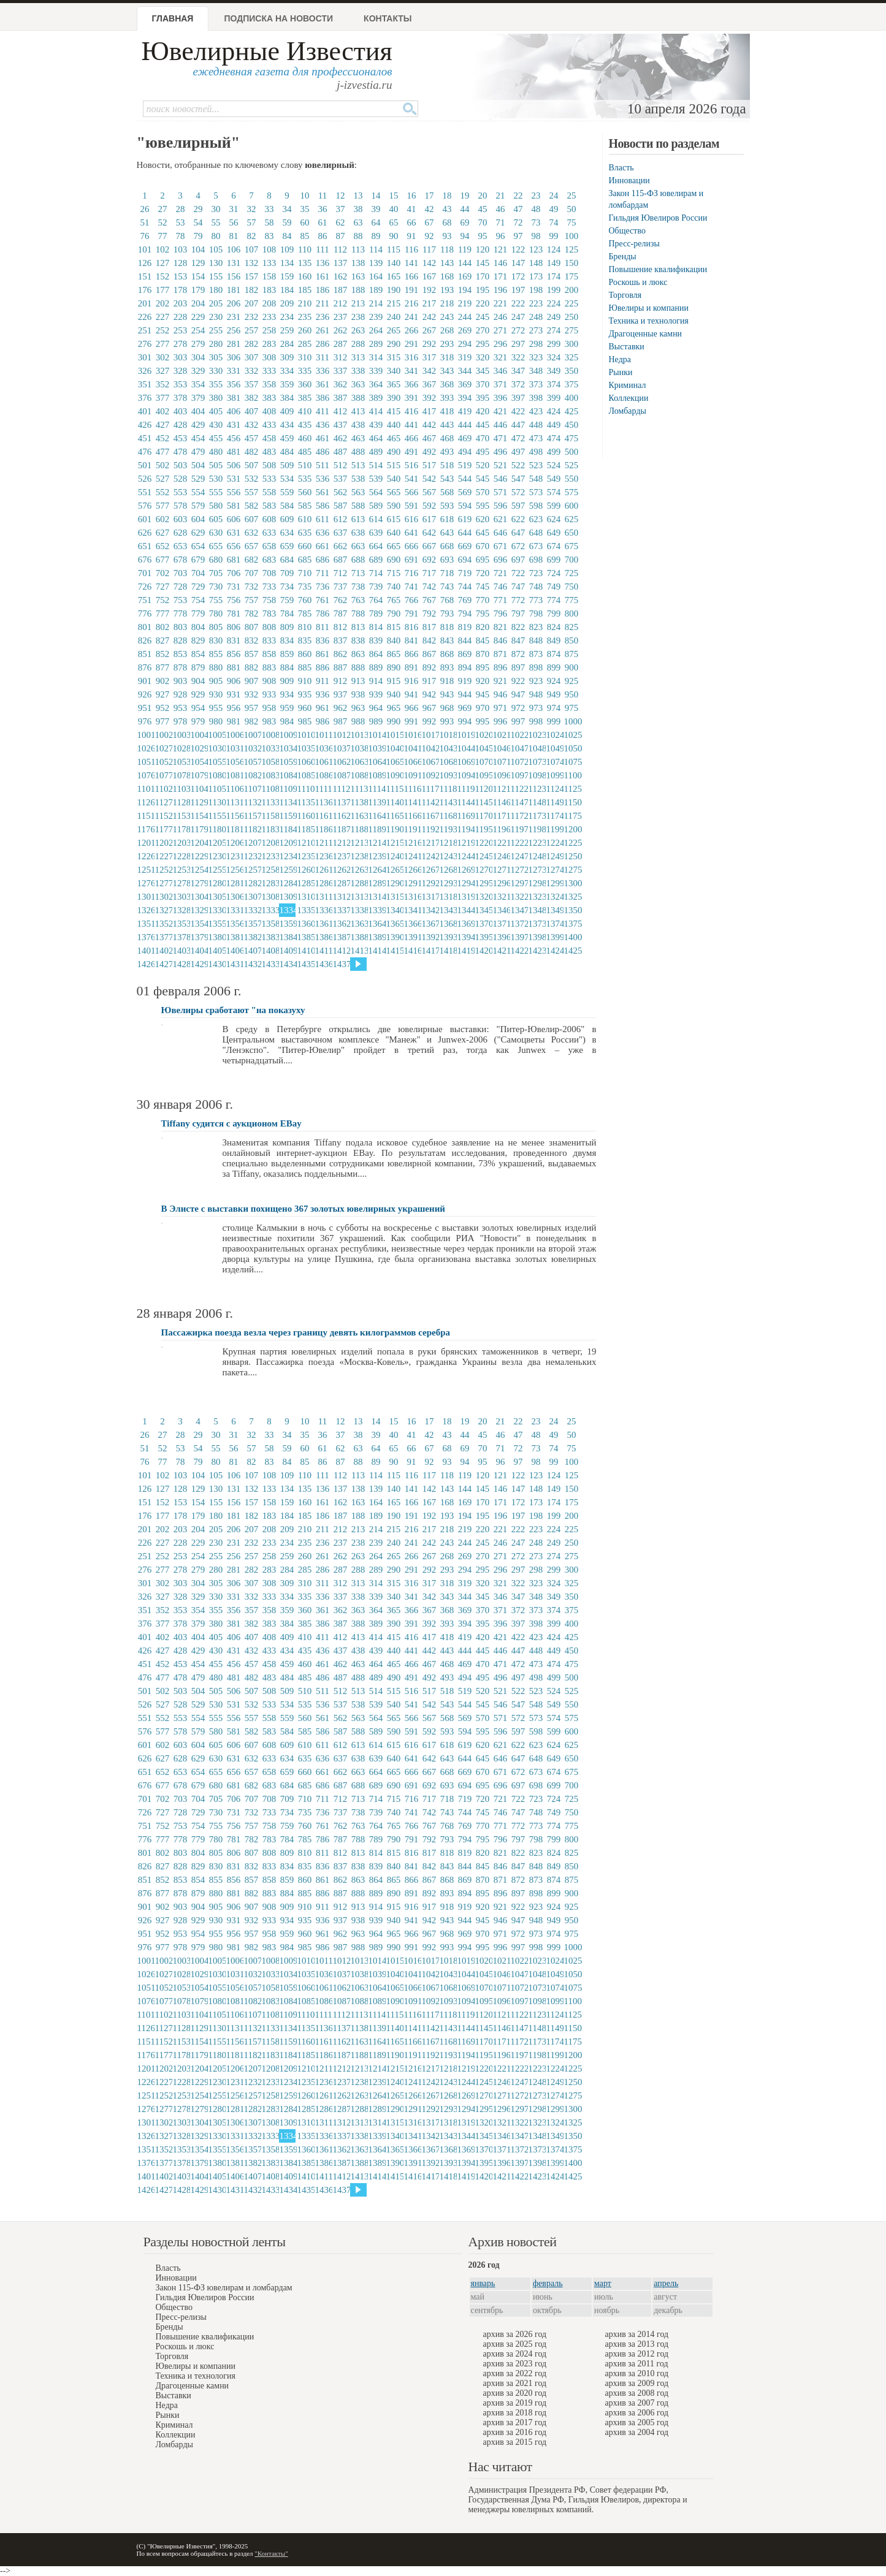  Describe the element at coordinates (518, 398) in the screenshot. I see `397` at that location.